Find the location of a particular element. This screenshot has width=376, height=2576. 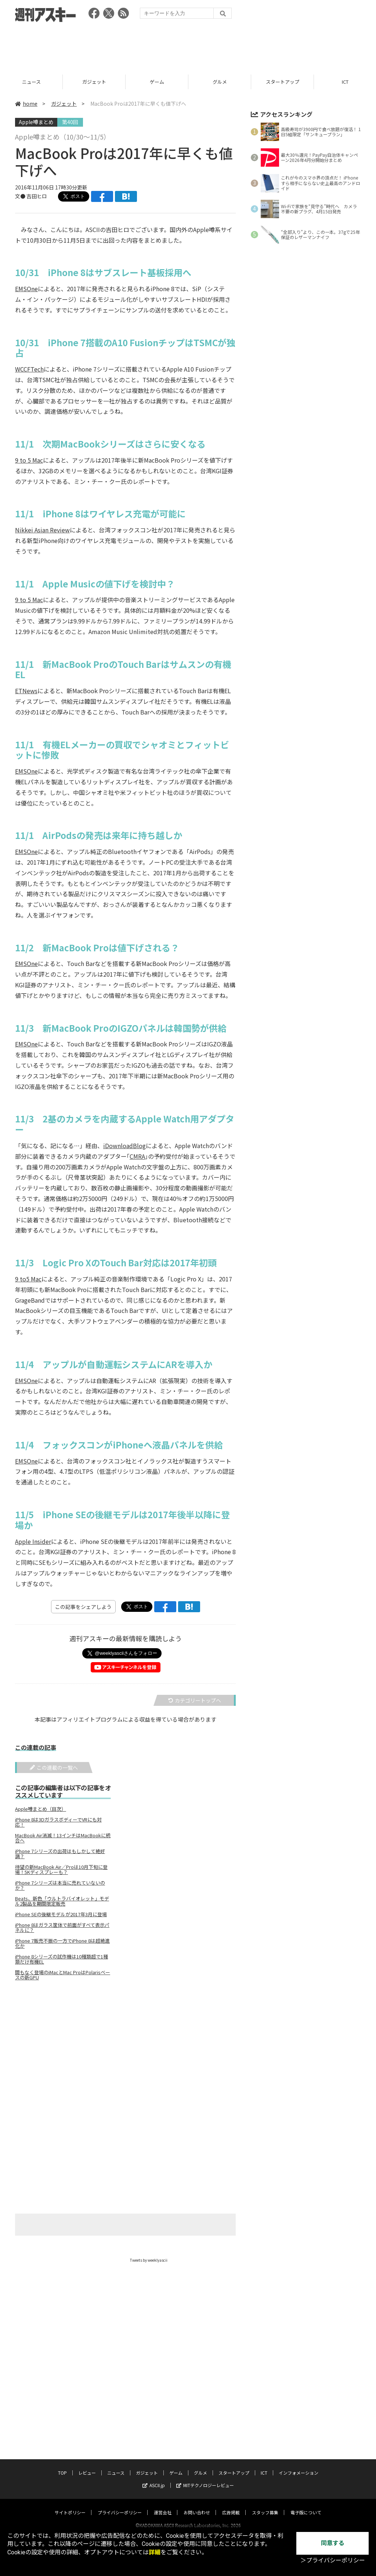

＞プライバシーポリシー is located at coordinates (332, 2560).